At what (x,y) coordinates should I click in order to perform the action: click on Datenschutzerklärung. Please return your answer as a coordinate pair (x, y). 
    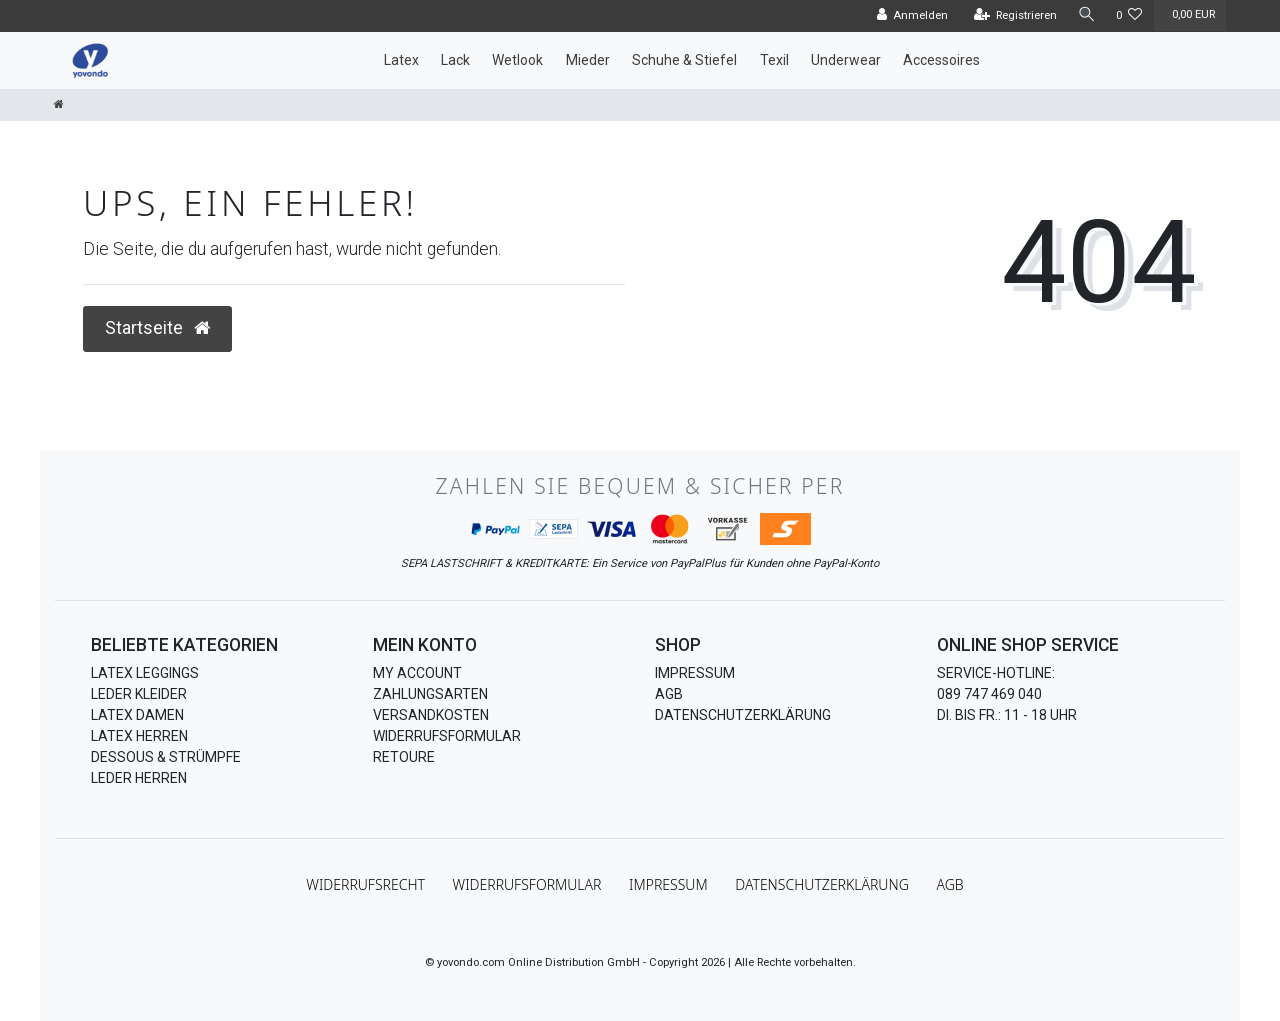
    Looking at the image, I should click on (743, 715).